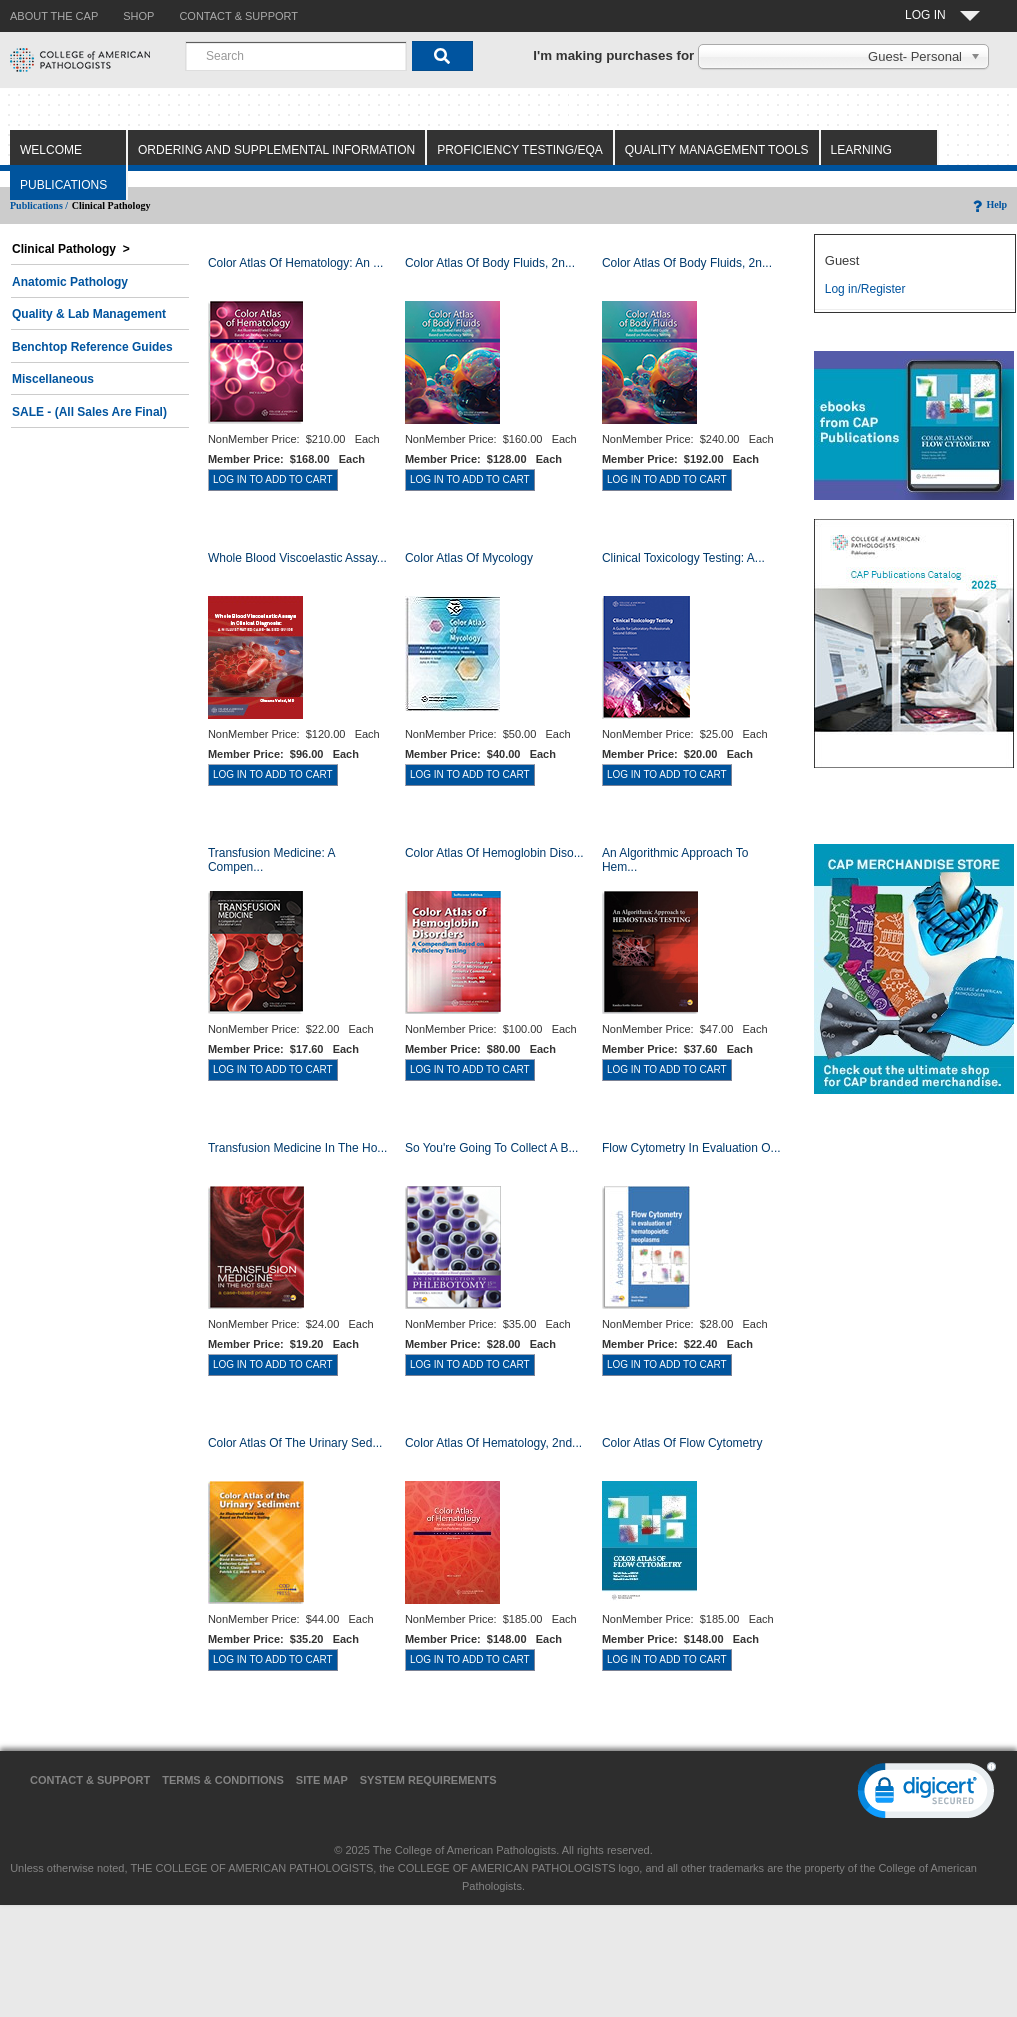  I want to click on Miscellaneous, so click(53, 379).